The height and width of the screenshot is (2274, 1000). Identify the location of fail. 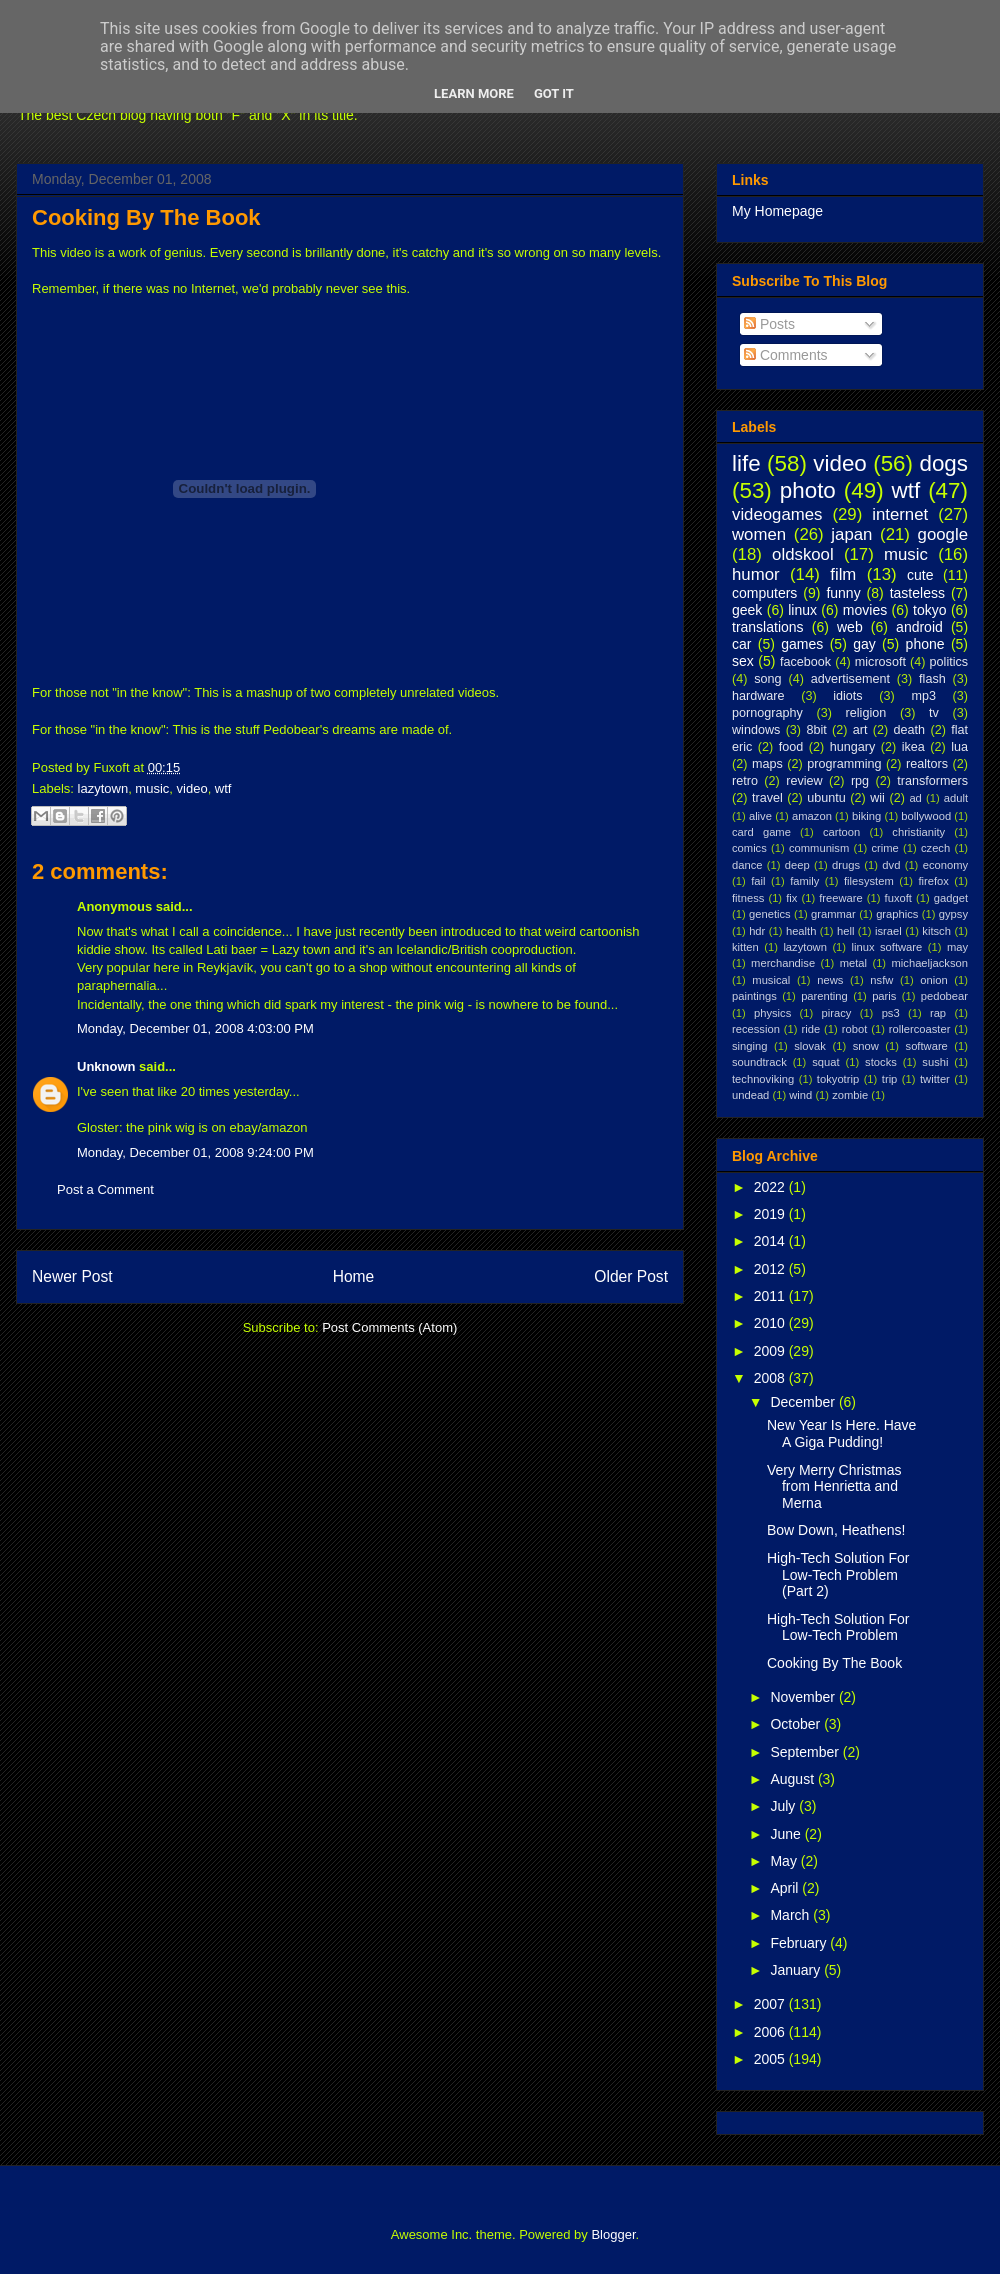
(758, 881).